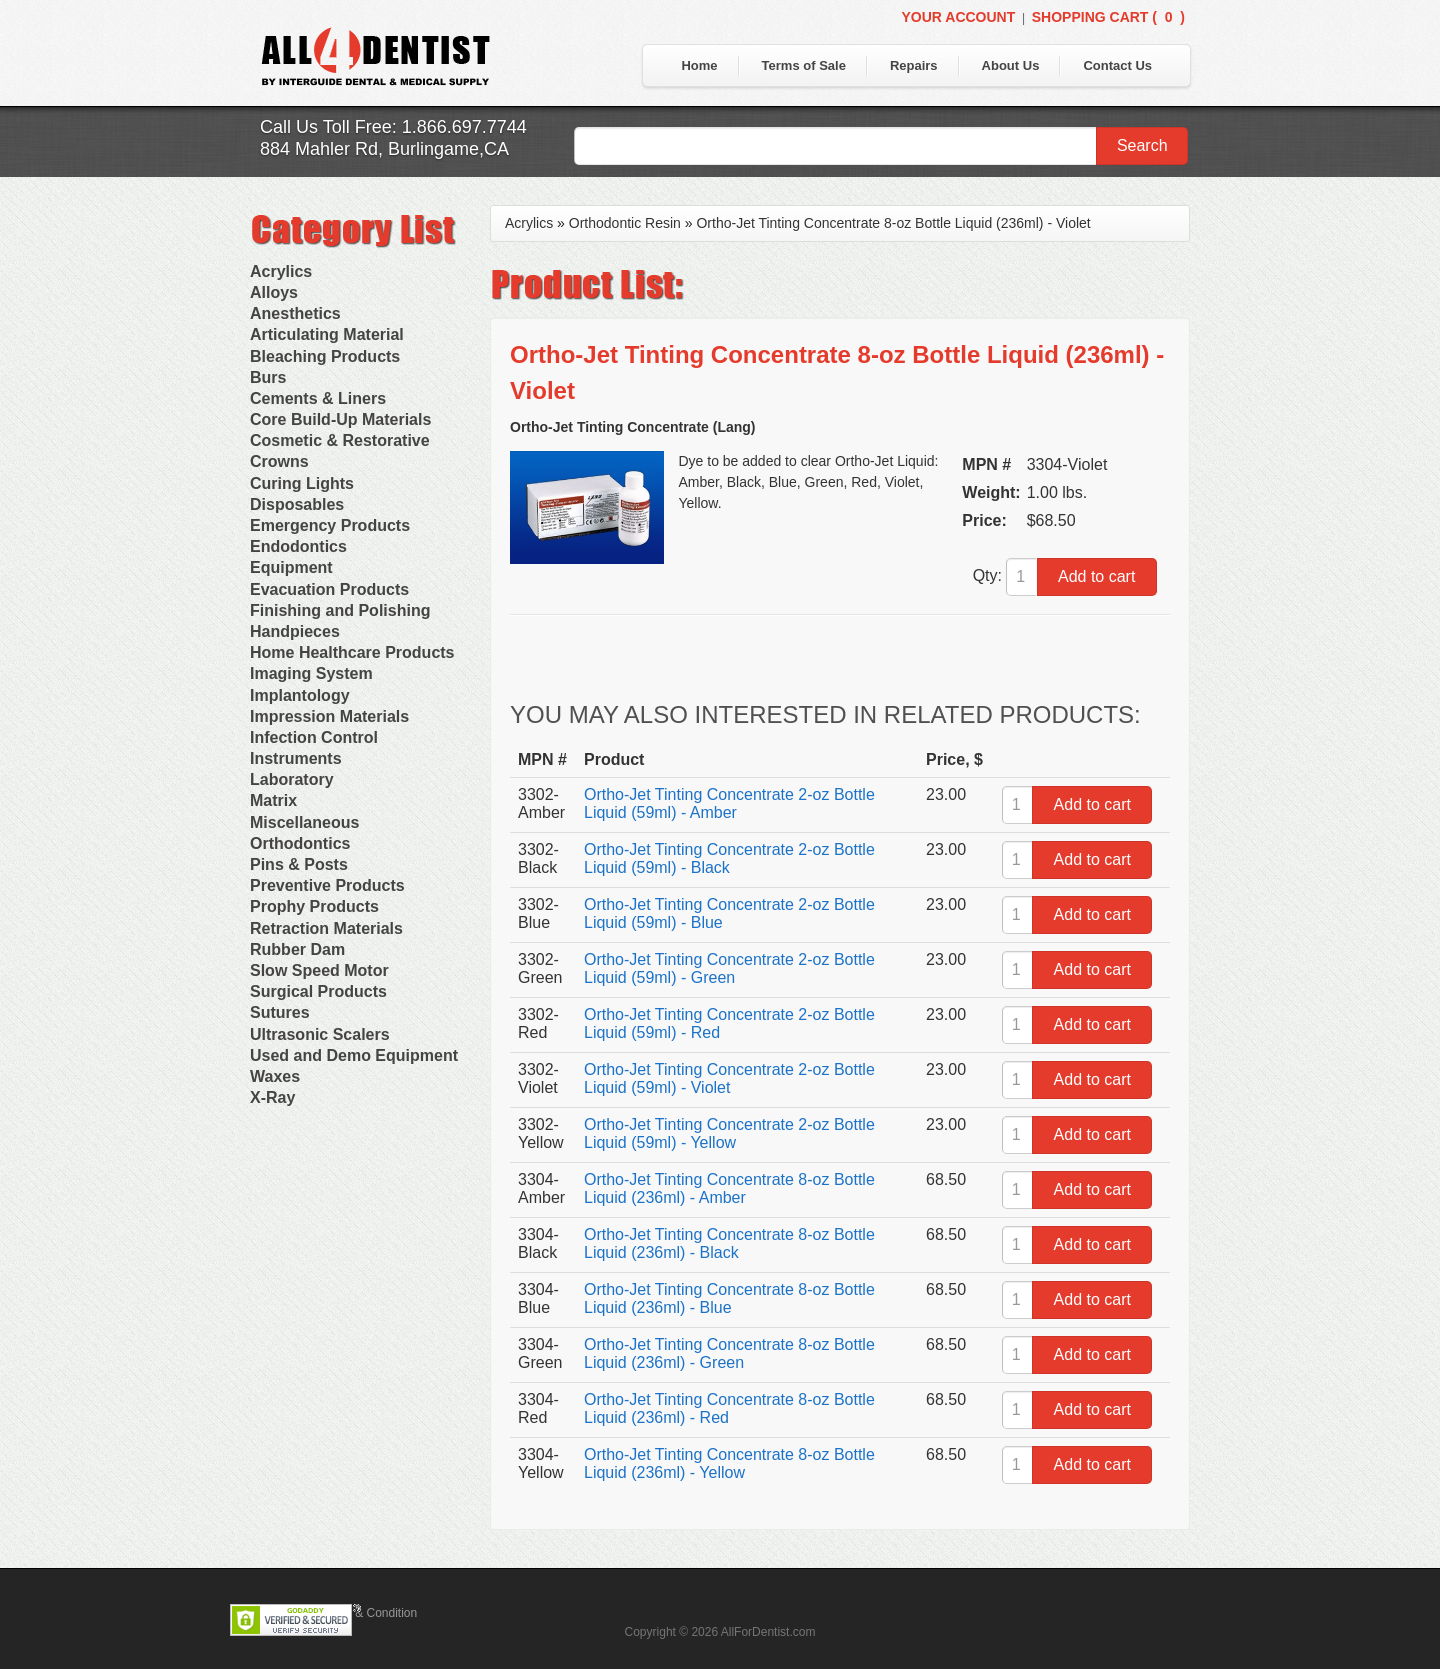  Describe the element at coordinates (325, 356) in the screenshot. I see `Bleaching Products` at that location.